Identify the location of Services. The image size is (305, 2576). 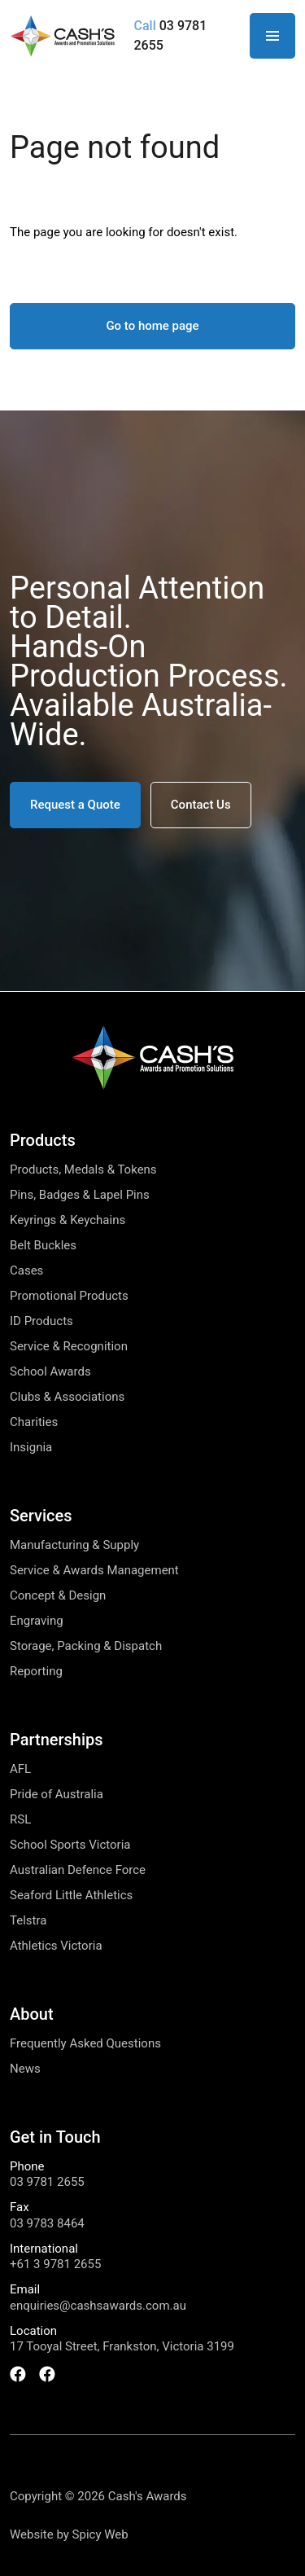
(41, 1515).